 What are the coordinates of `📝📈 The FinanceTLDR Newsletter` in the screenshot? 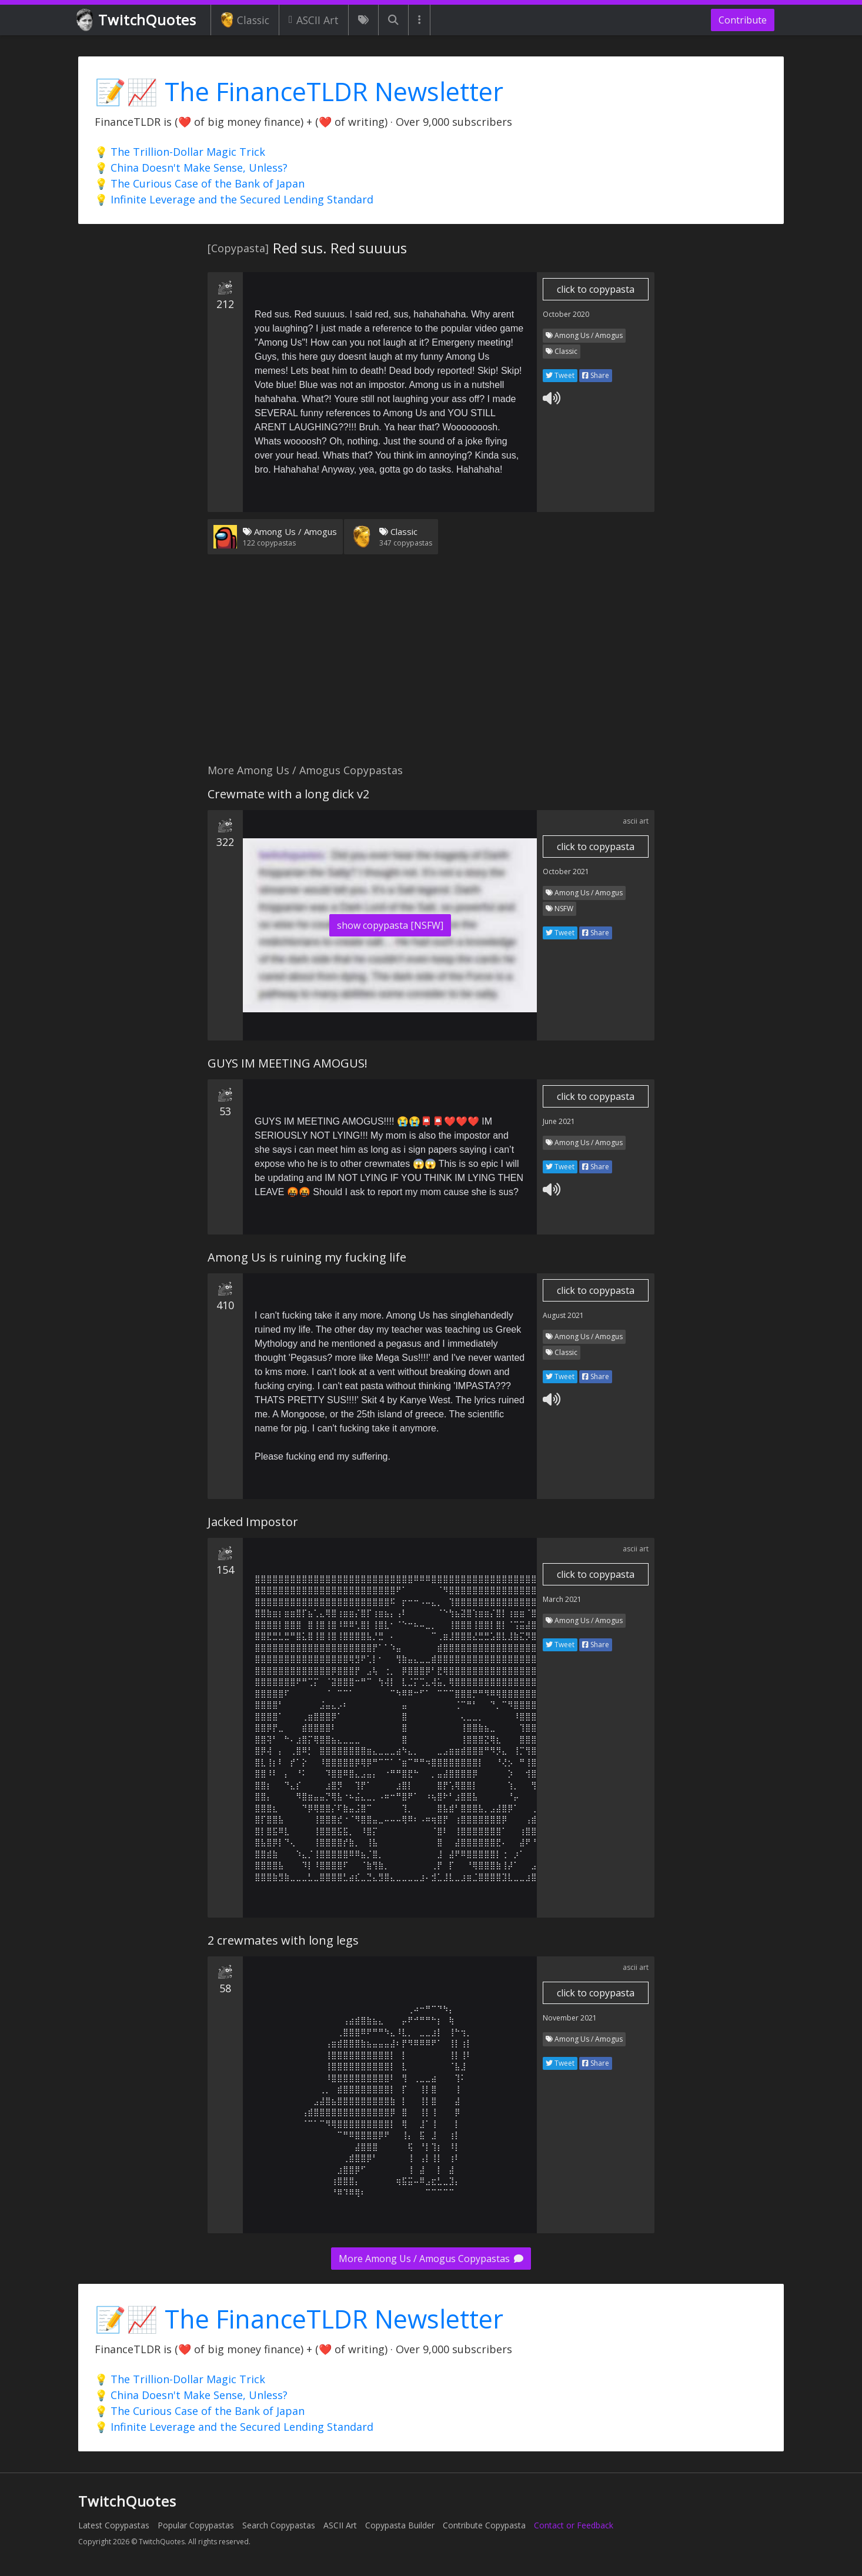 It's located at (299, 91).